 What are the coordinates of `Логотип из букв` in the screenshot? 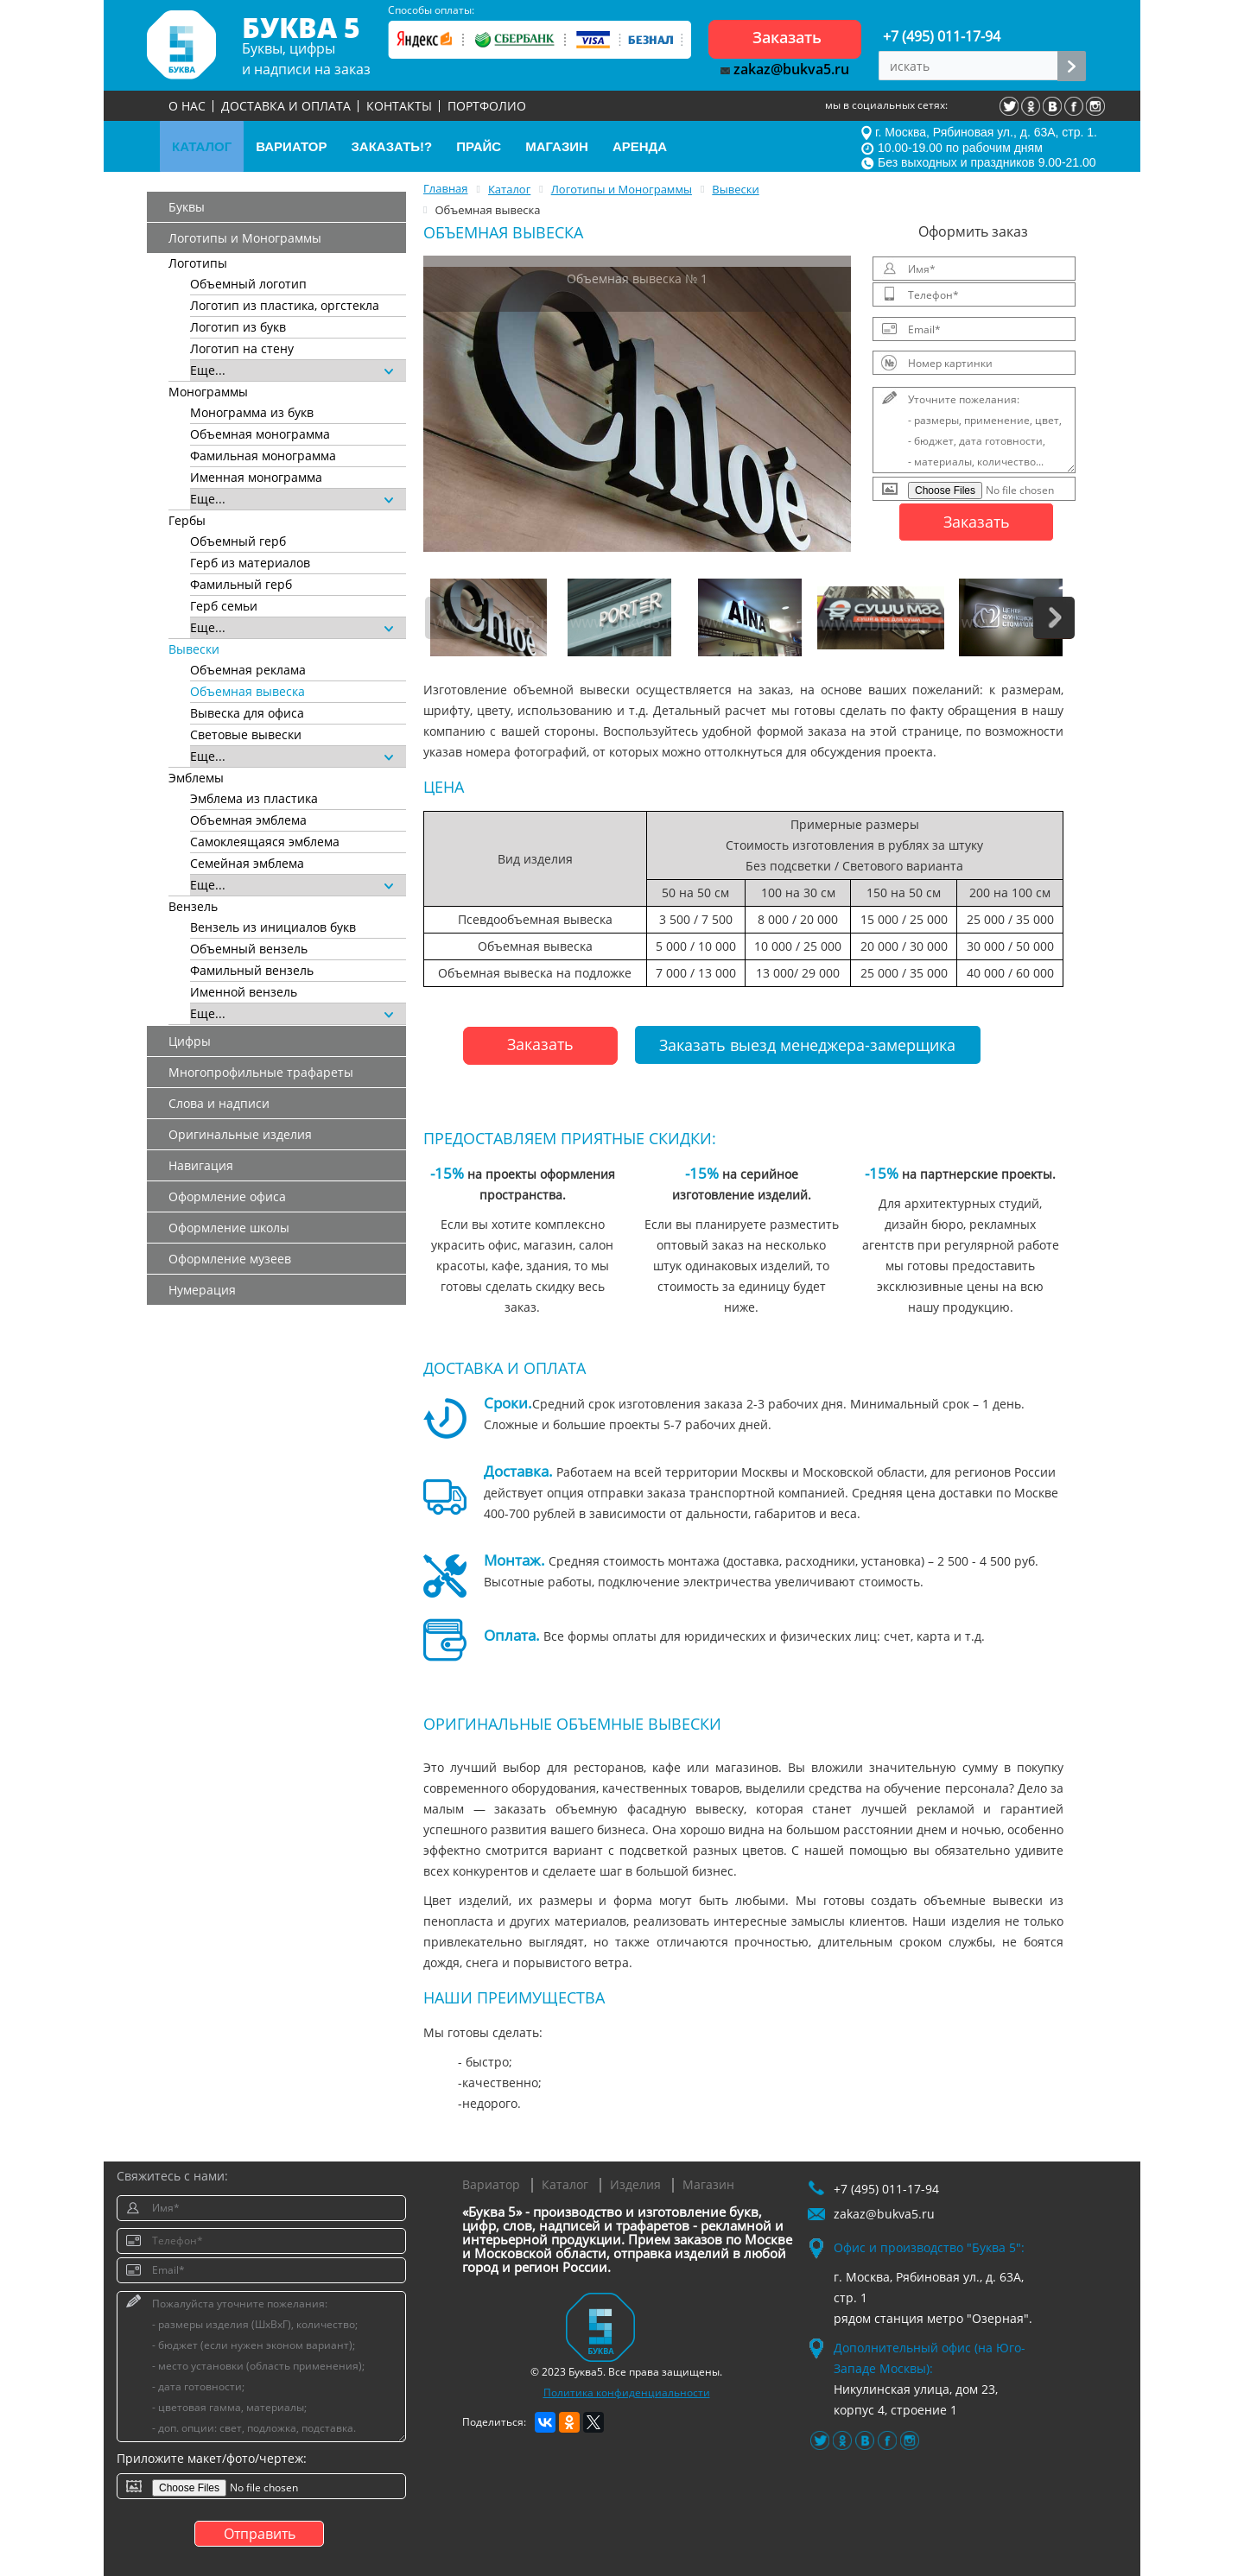 It's located at (238, 327).